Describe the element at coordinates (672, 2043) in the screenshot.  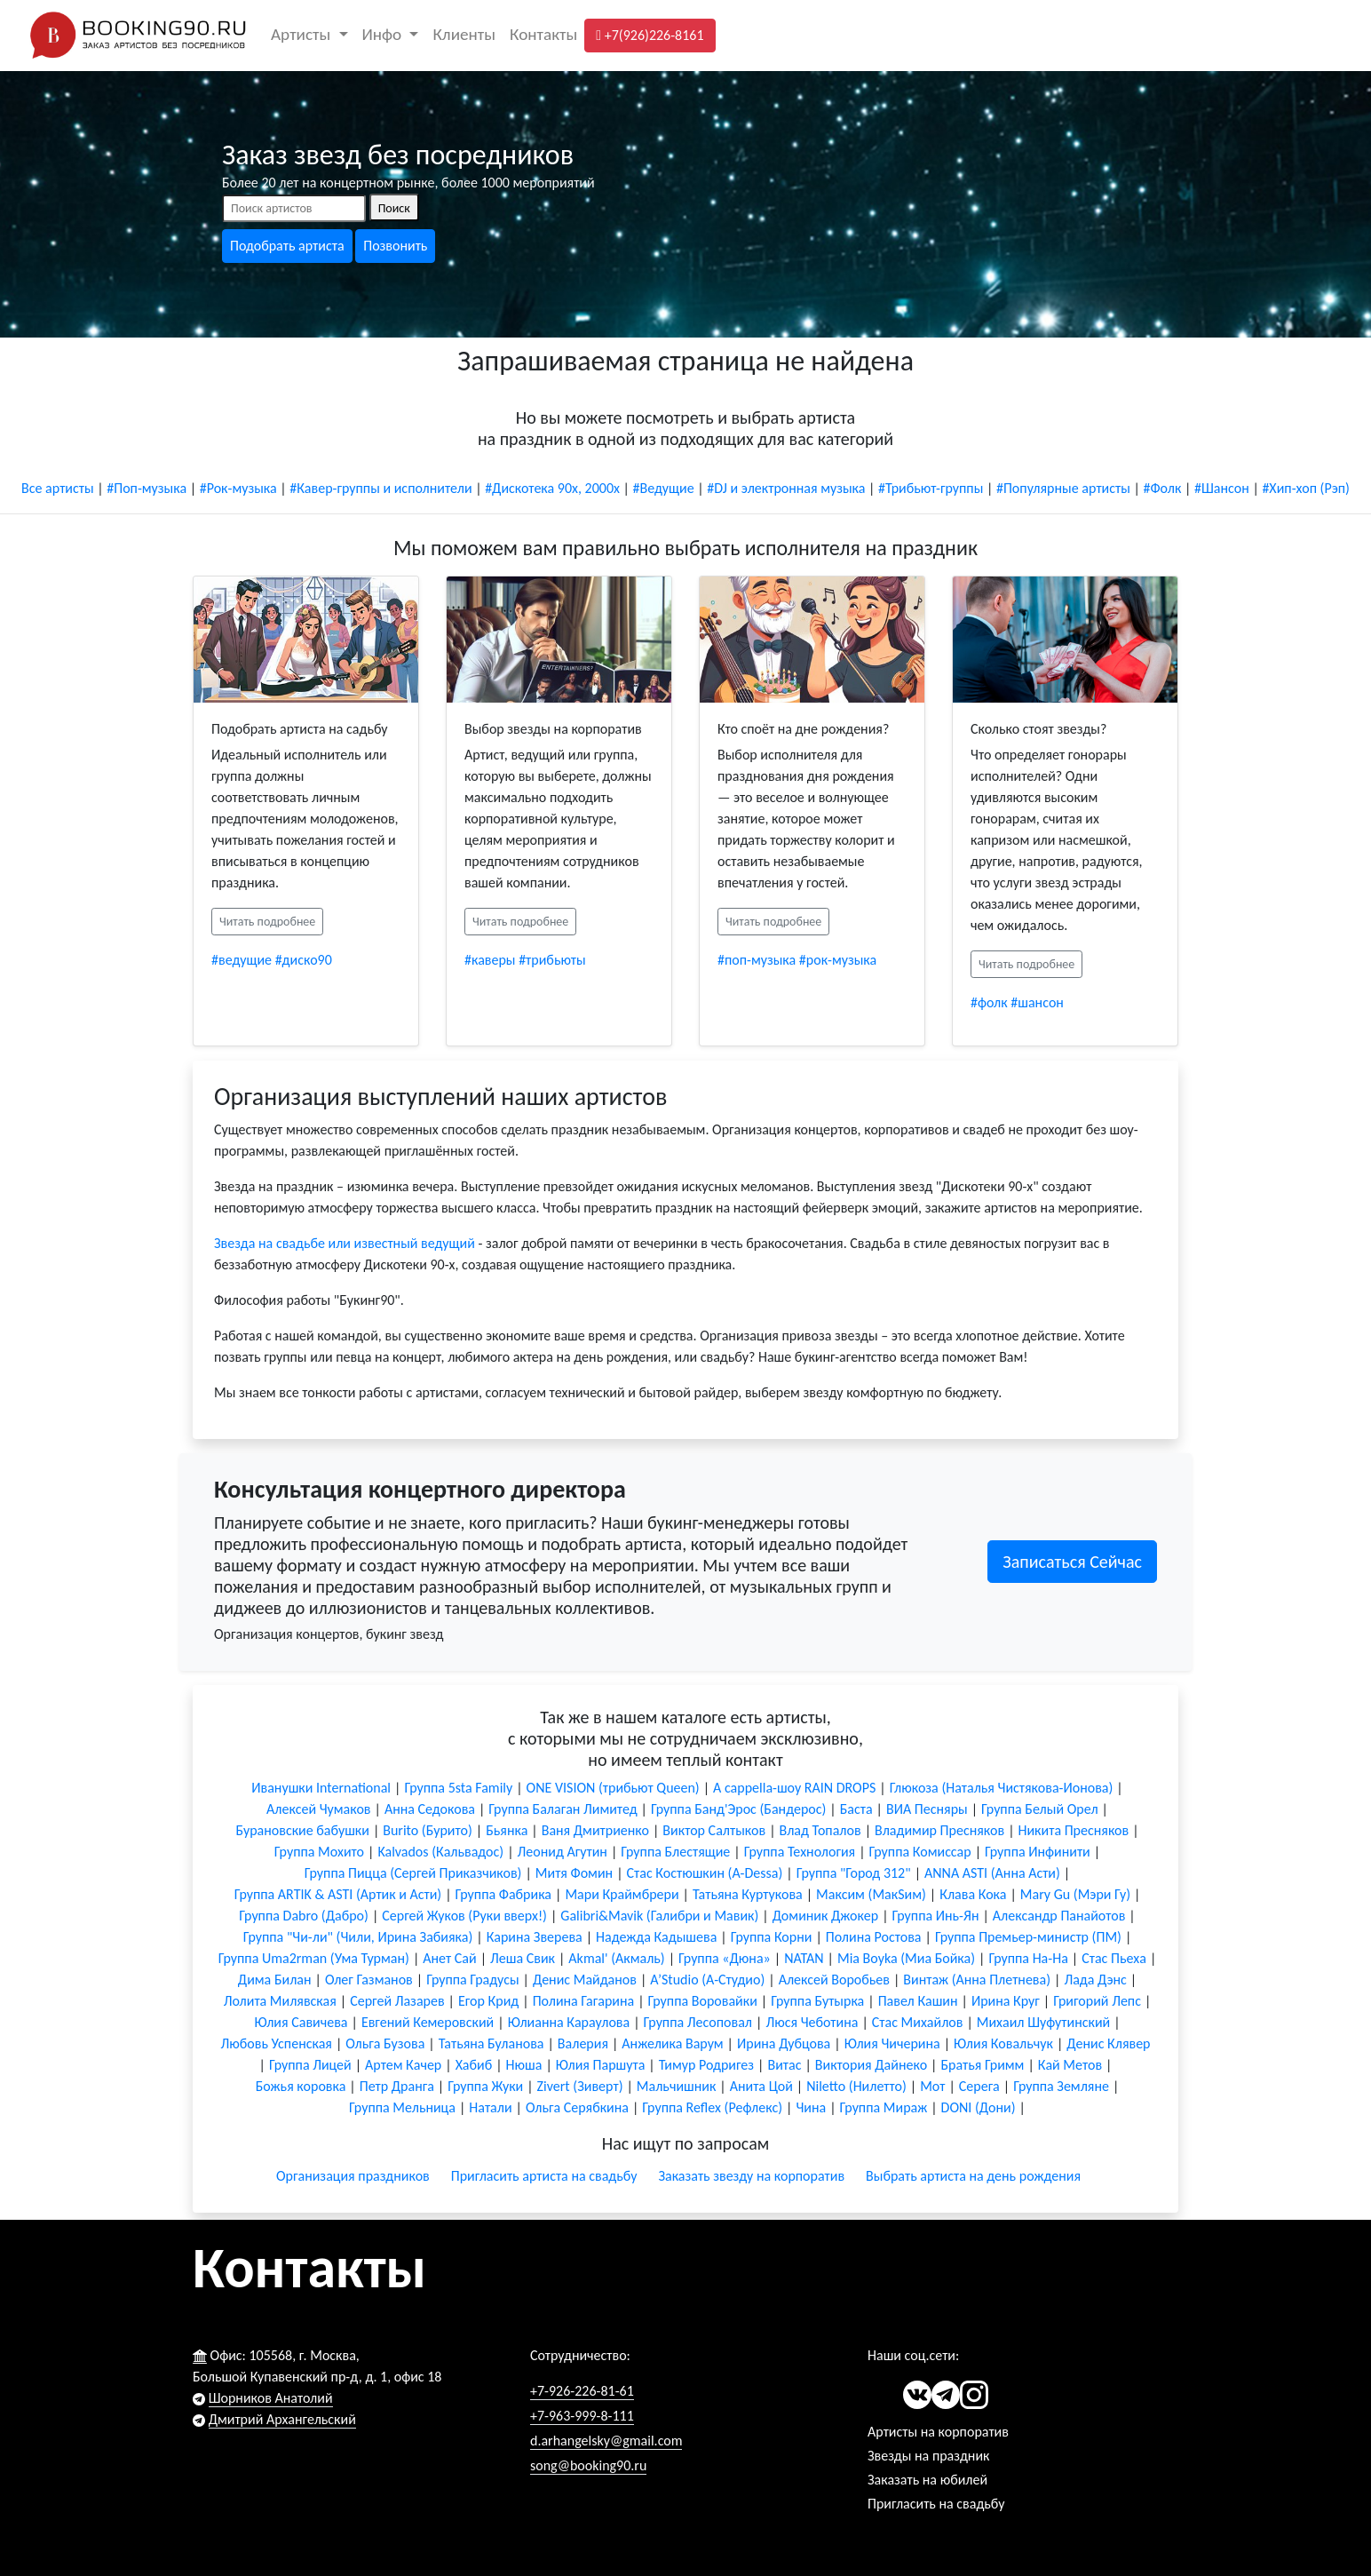
I see `Анжелика Варум` at that location.